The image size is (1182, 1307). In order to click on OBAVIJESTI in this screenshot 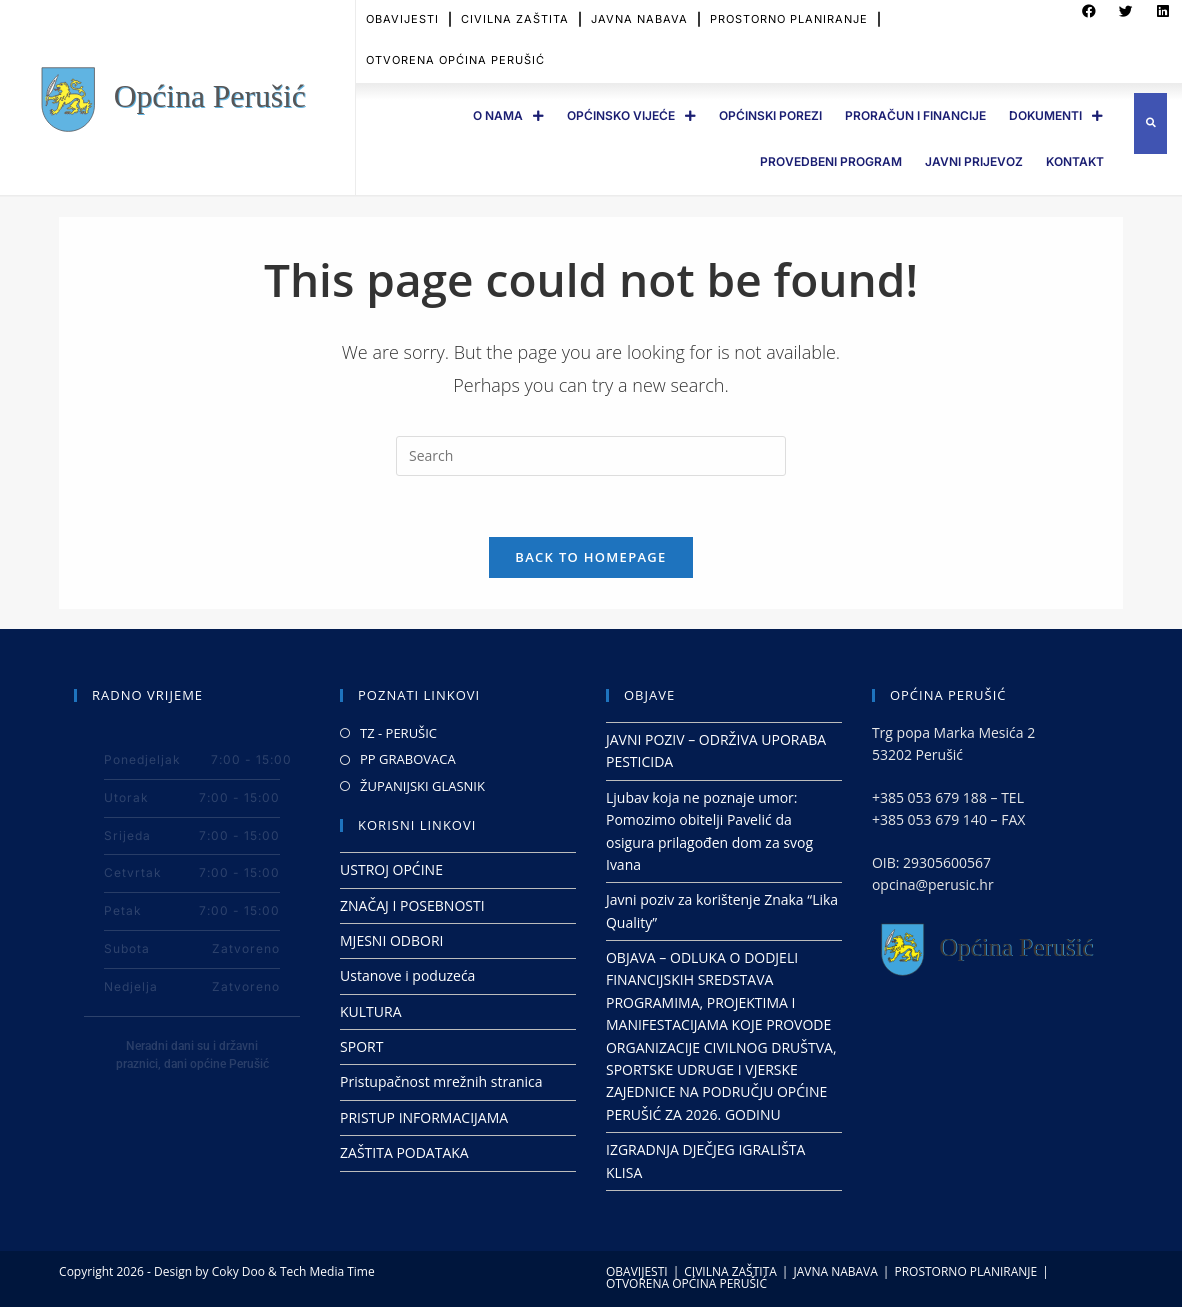, I will do `click(637, 1271)`.